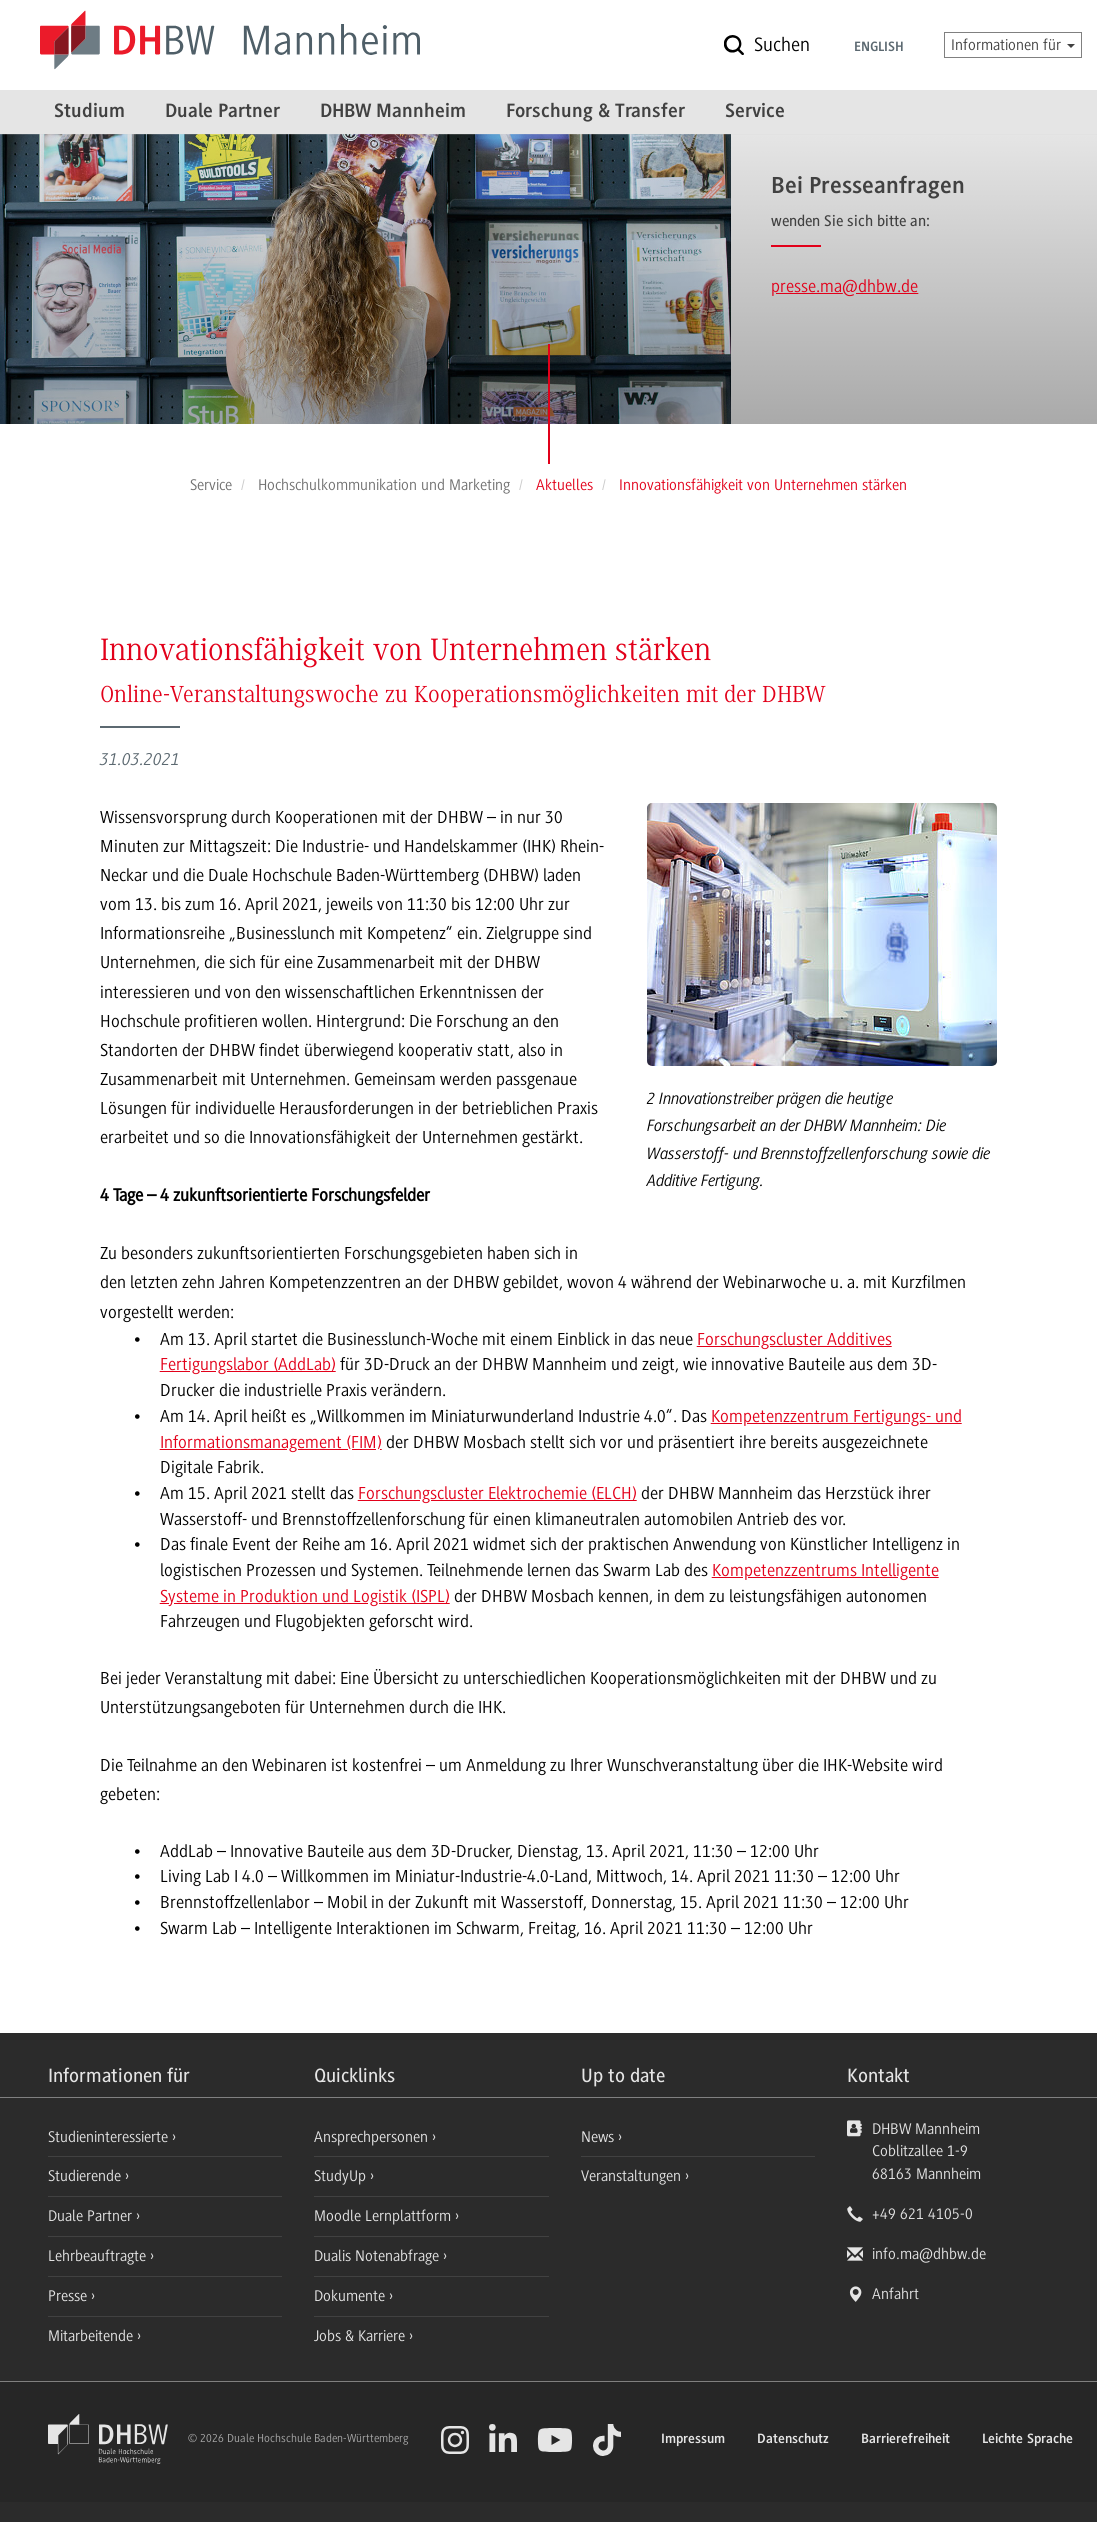 The height and width of the screenshot is (2522, 1097). I want to click on Datenschutz, so click(793, 2440).